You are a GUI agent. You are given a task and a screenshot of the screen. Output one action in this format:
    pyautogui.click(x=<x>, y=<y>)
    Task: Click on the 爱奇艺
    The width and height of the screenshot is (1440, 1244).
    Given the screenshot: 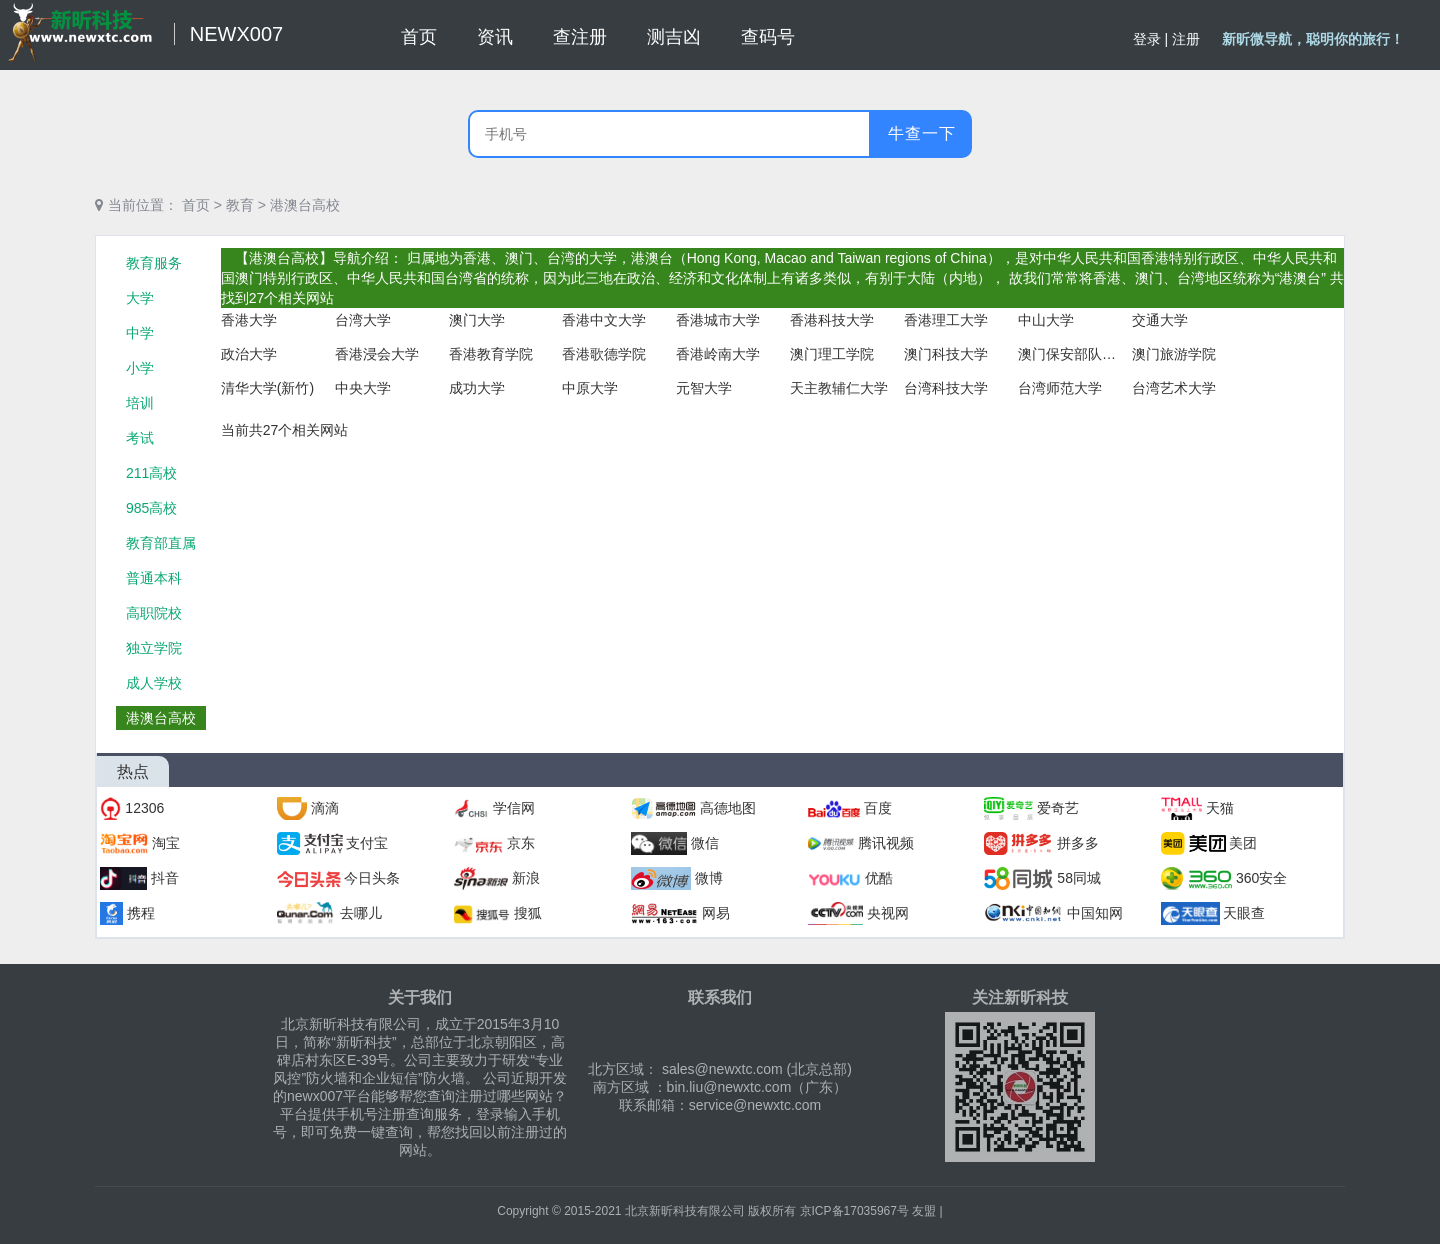 What is the action you would take?
    pyautogui.click(x=1058, y=808)
    